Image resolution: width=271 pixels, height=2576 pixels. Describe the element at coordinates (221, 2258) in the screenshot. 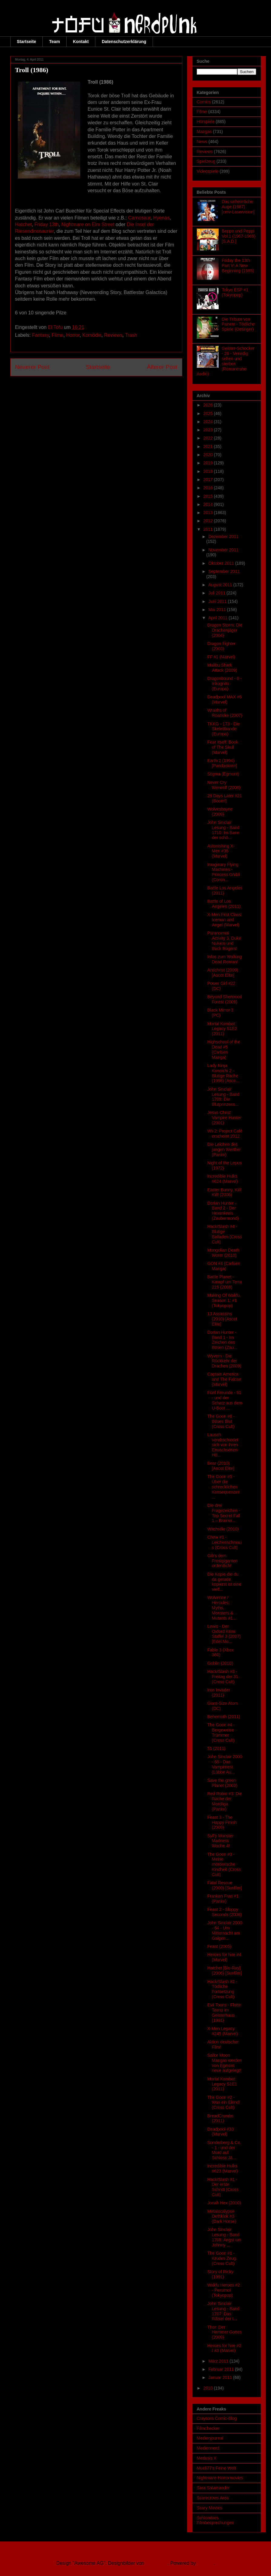

I see `The Goon #1 - Krudes Zeug (Cross Cult)` at that location.